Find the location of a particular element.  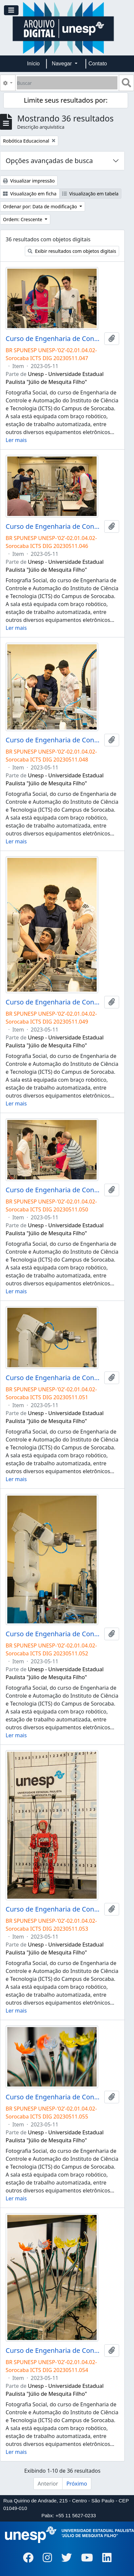

[Buscar] is located at coordinates (67, 83).